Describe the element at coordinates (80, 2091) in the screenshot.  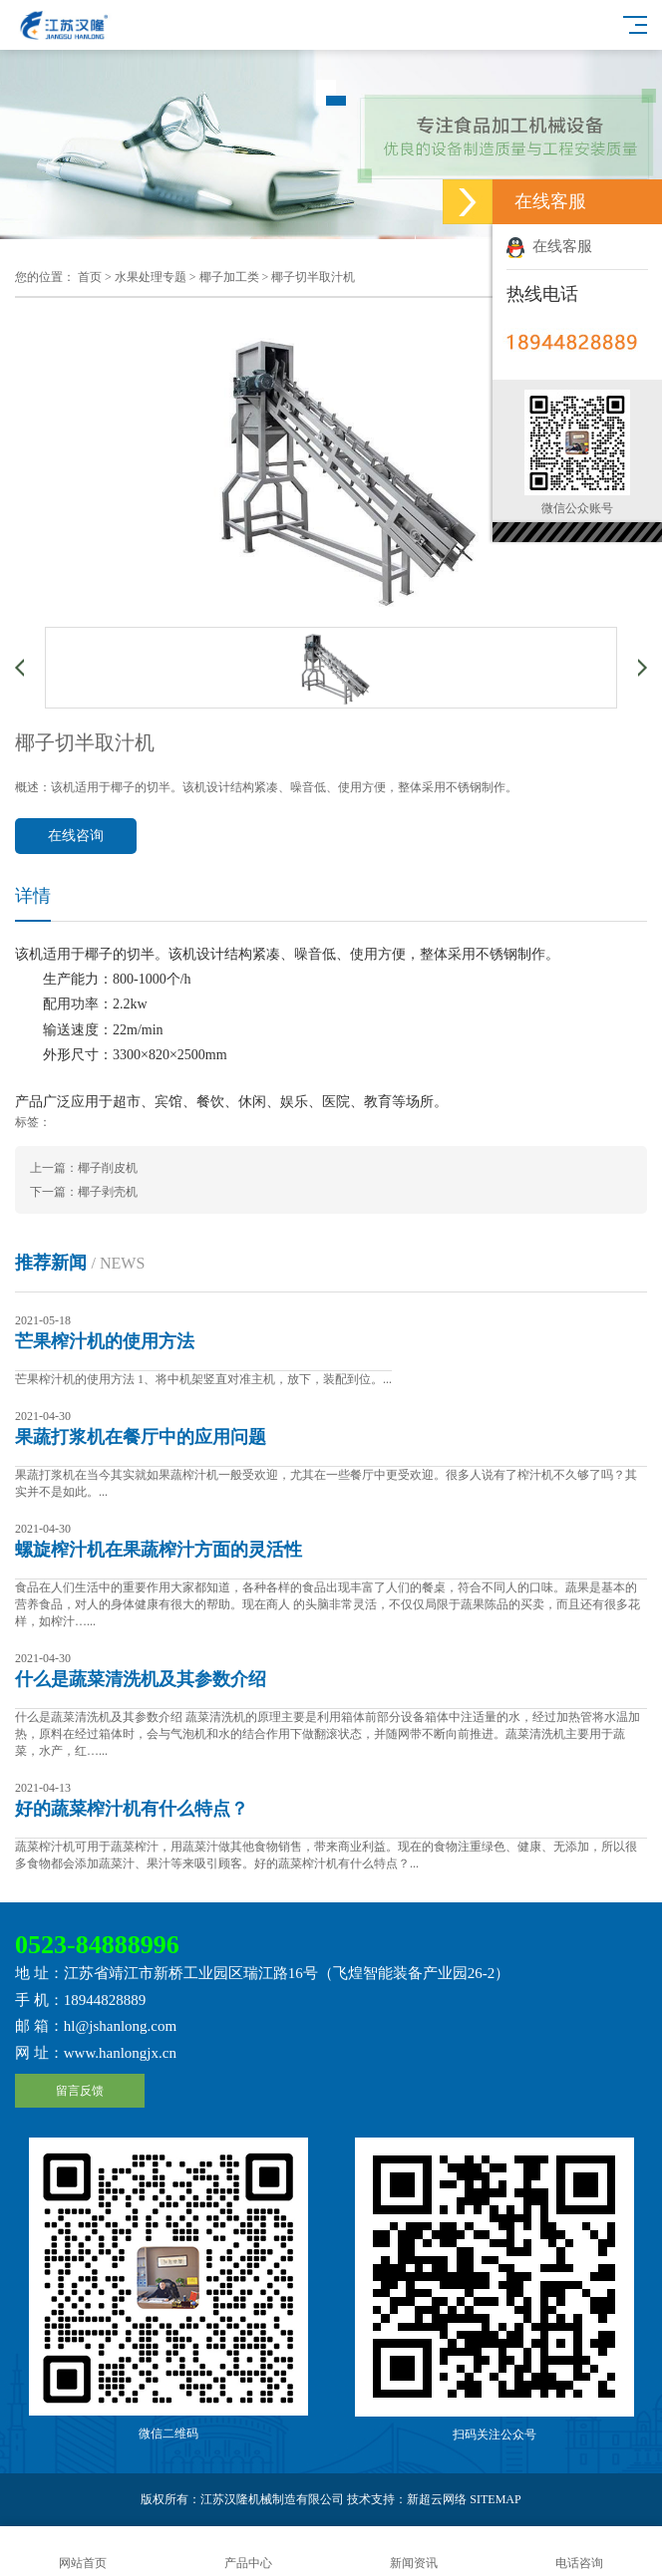
I see `留言反馈` at that location.